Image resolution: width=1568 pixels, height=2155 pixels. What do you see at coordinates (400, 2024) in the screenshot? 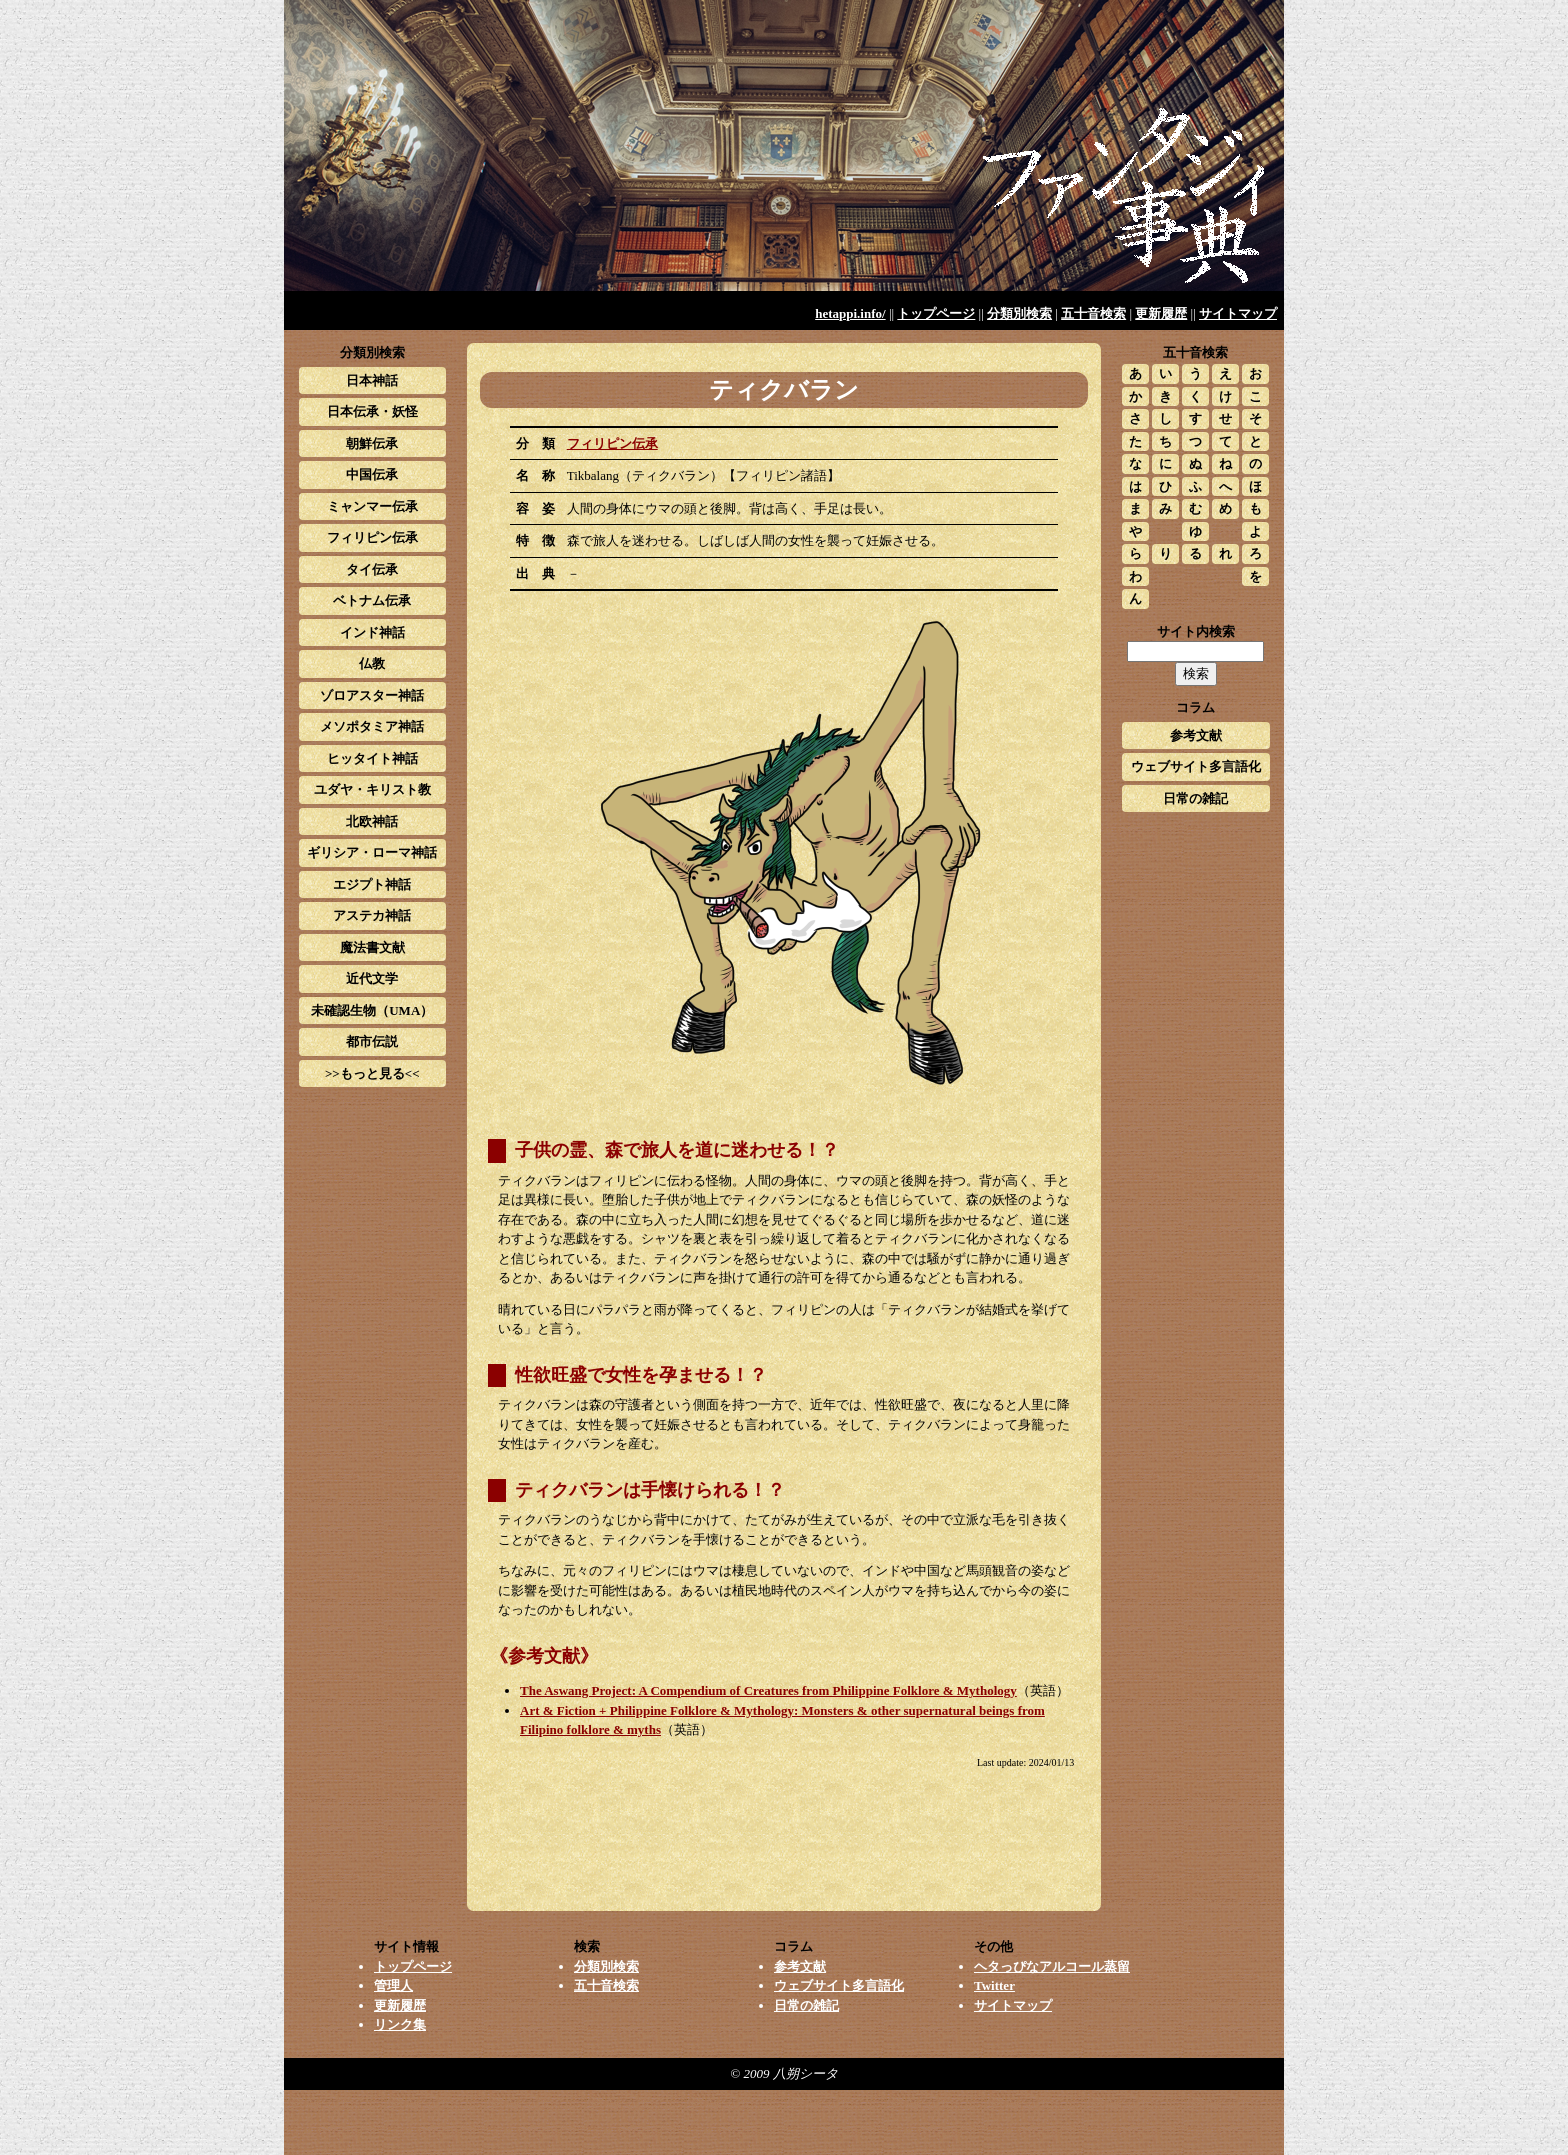
I see `リンク集` at bounding box center [400, 2024].